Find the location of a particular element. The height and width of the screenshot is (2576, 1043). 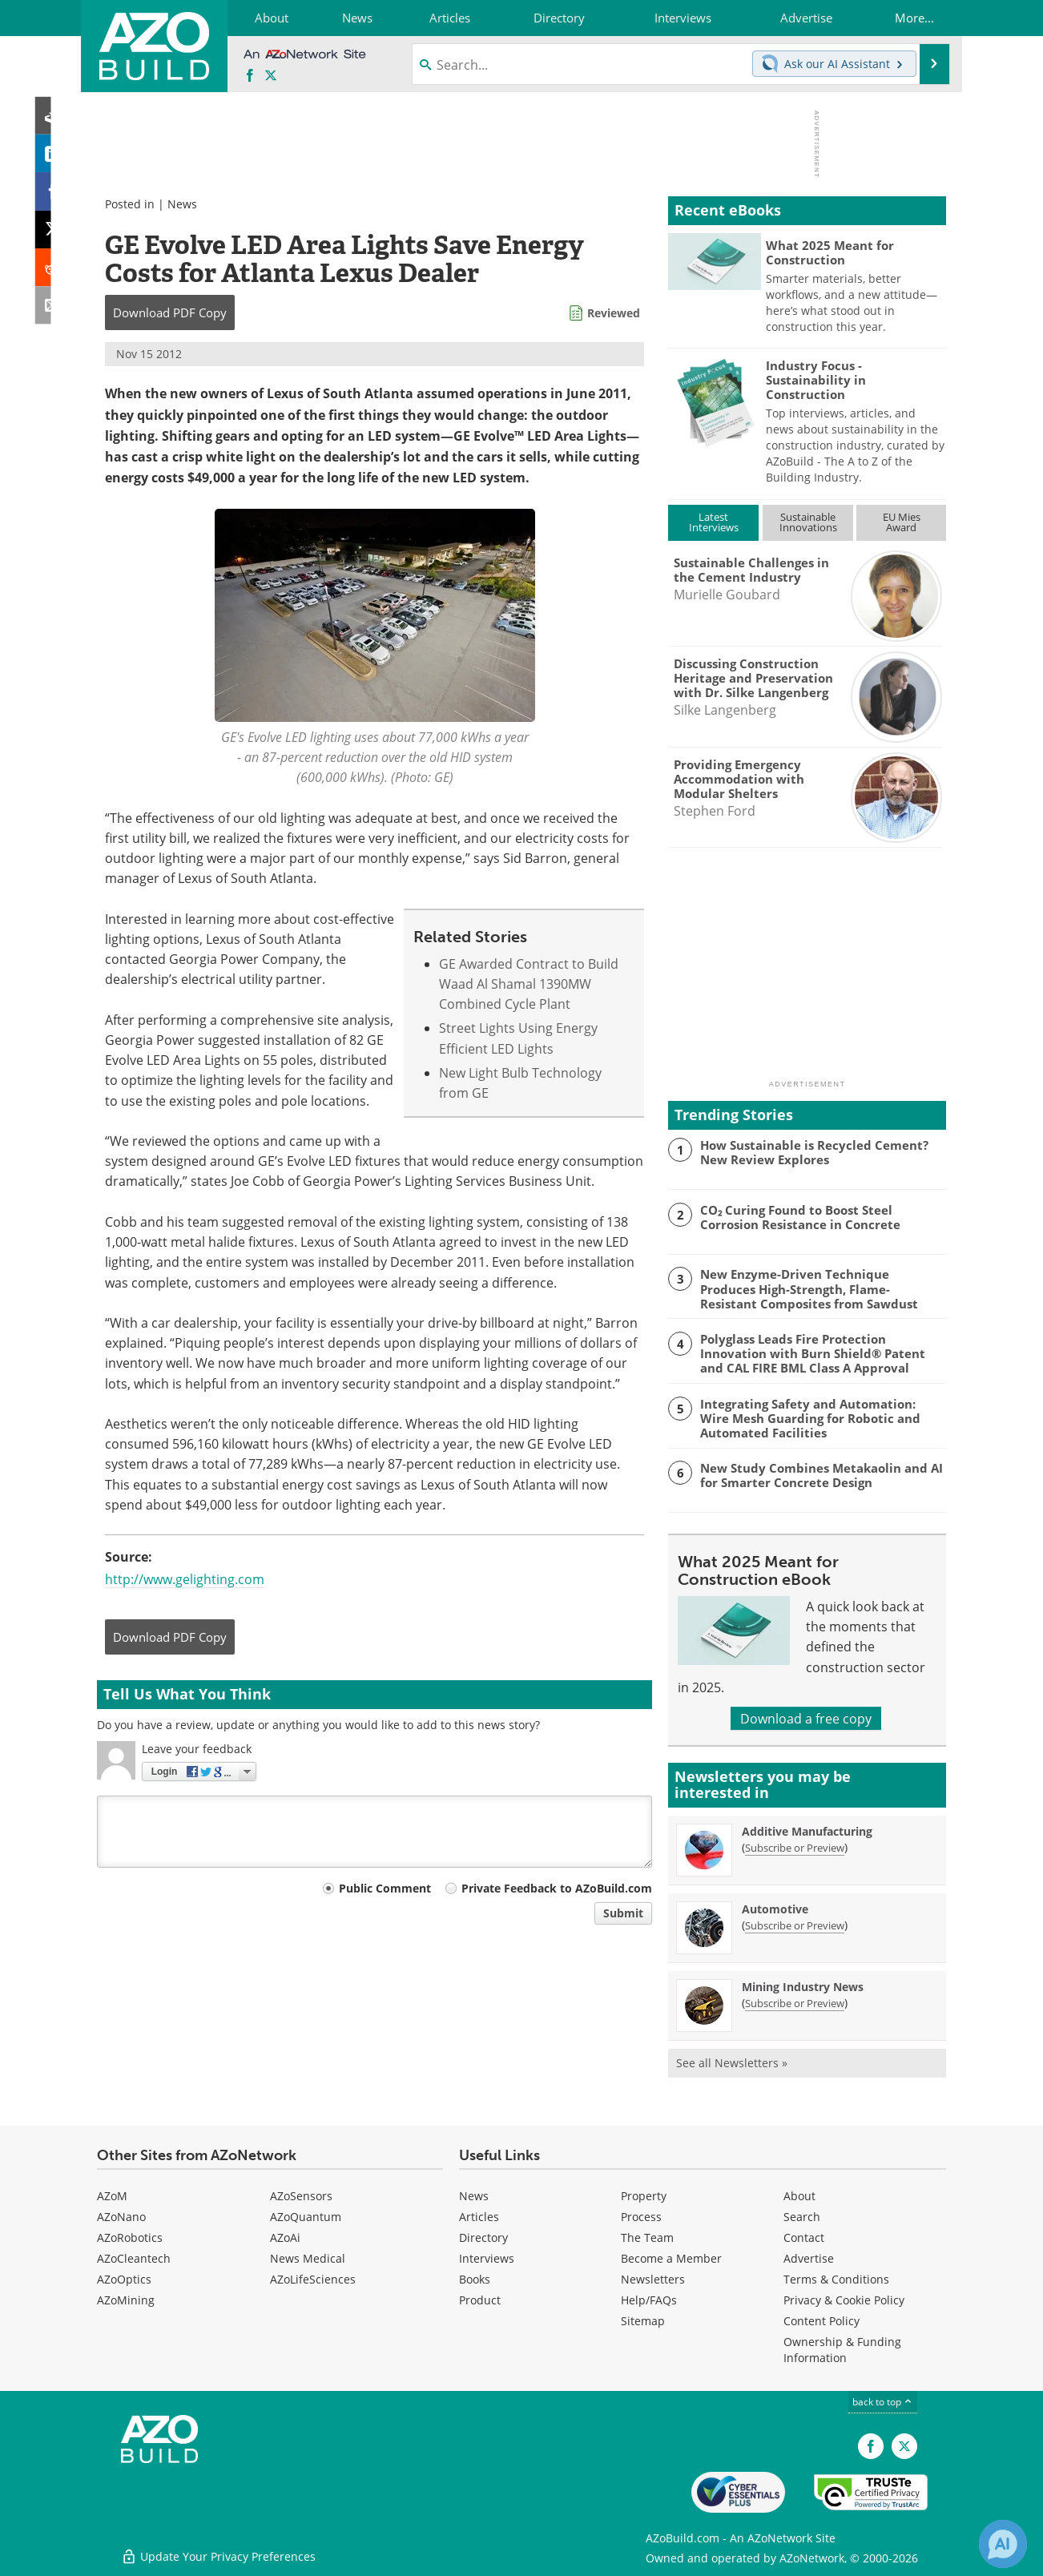

LatestInterviews is located at coordinates (714, 522).